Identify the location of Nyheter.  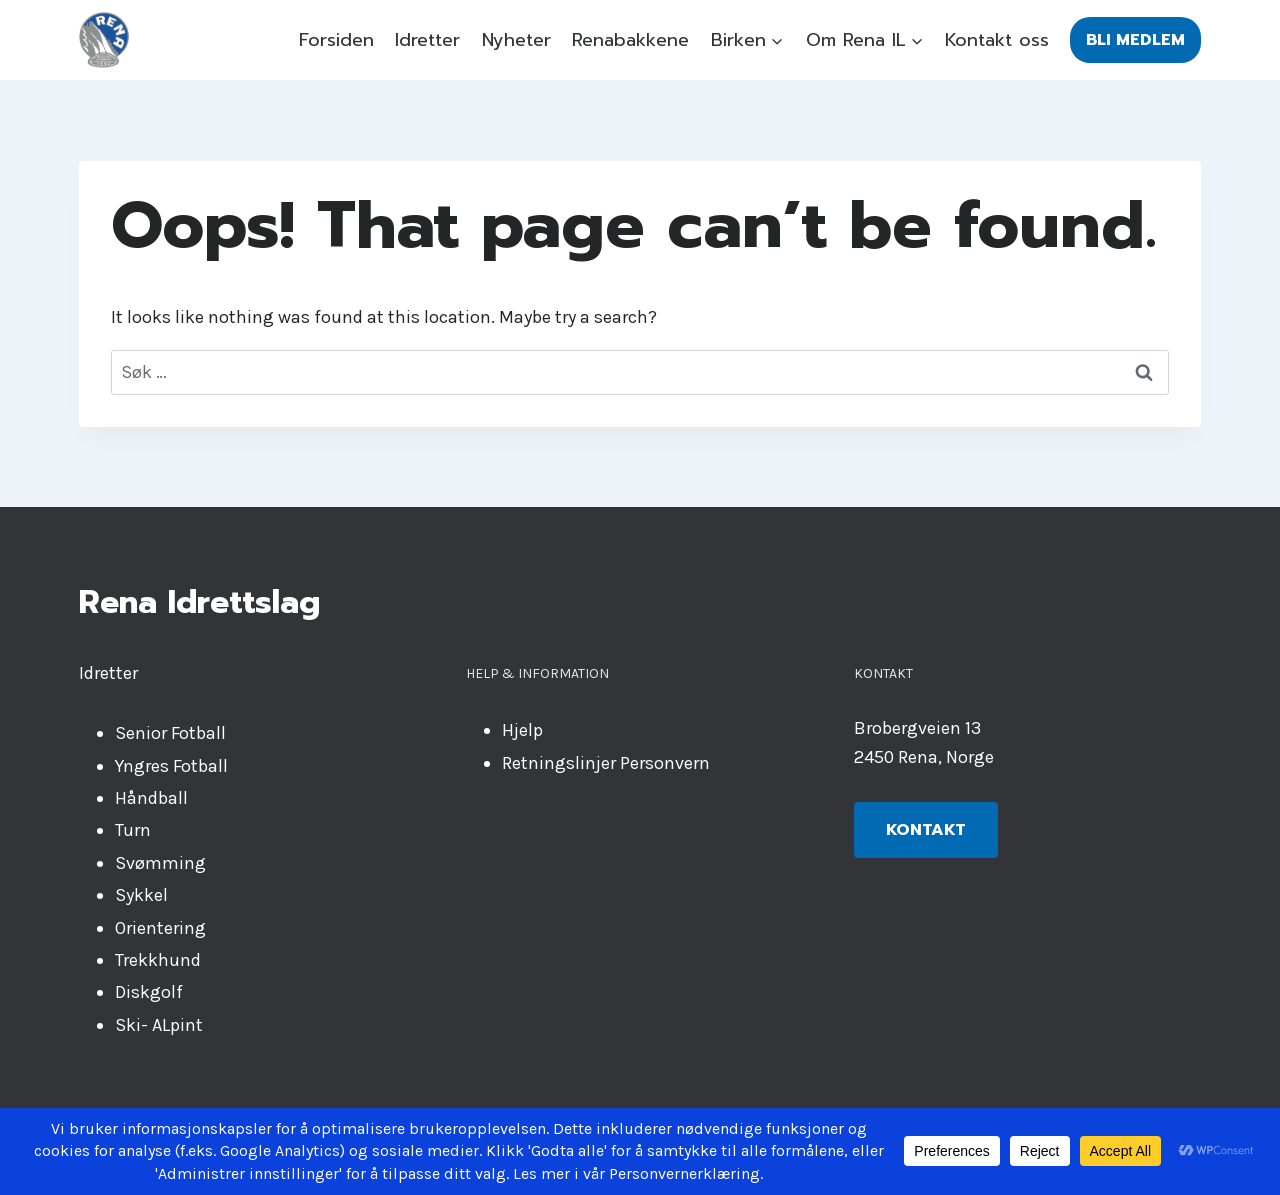
(516, 40).